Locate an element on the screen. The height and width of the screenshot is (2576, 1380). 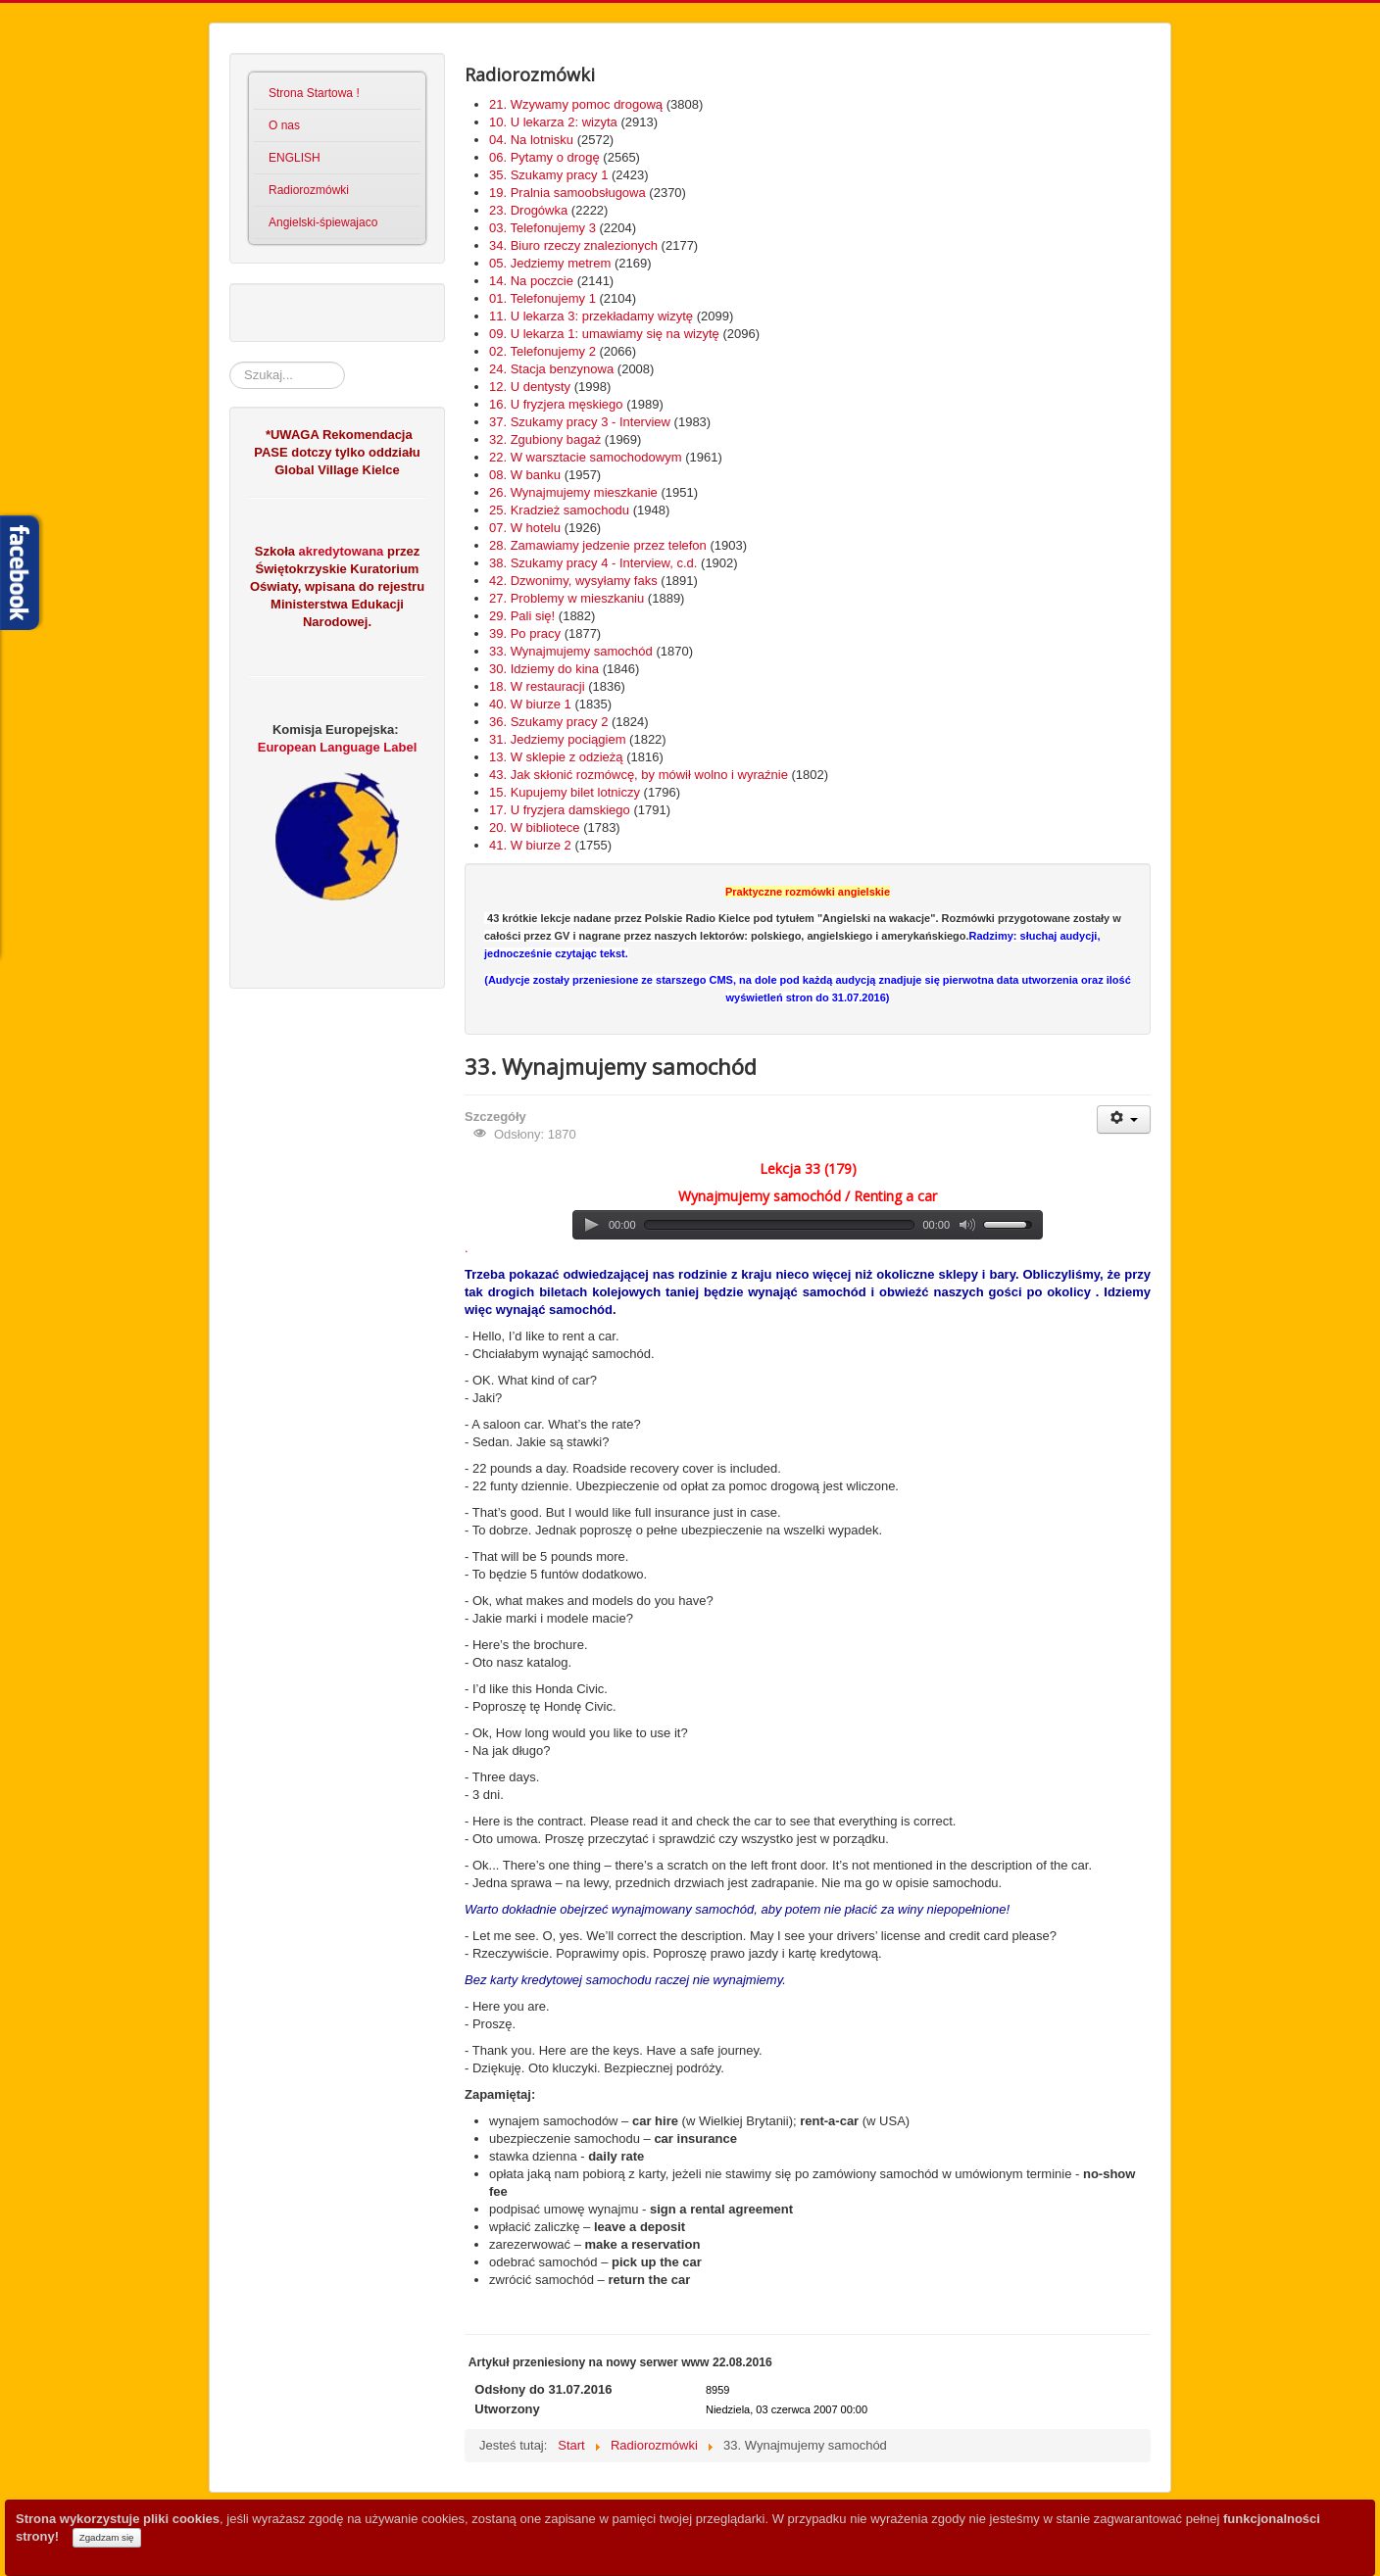
28. Zamawiamy jedzenie przez telefon is located at coordinates (598, 545).